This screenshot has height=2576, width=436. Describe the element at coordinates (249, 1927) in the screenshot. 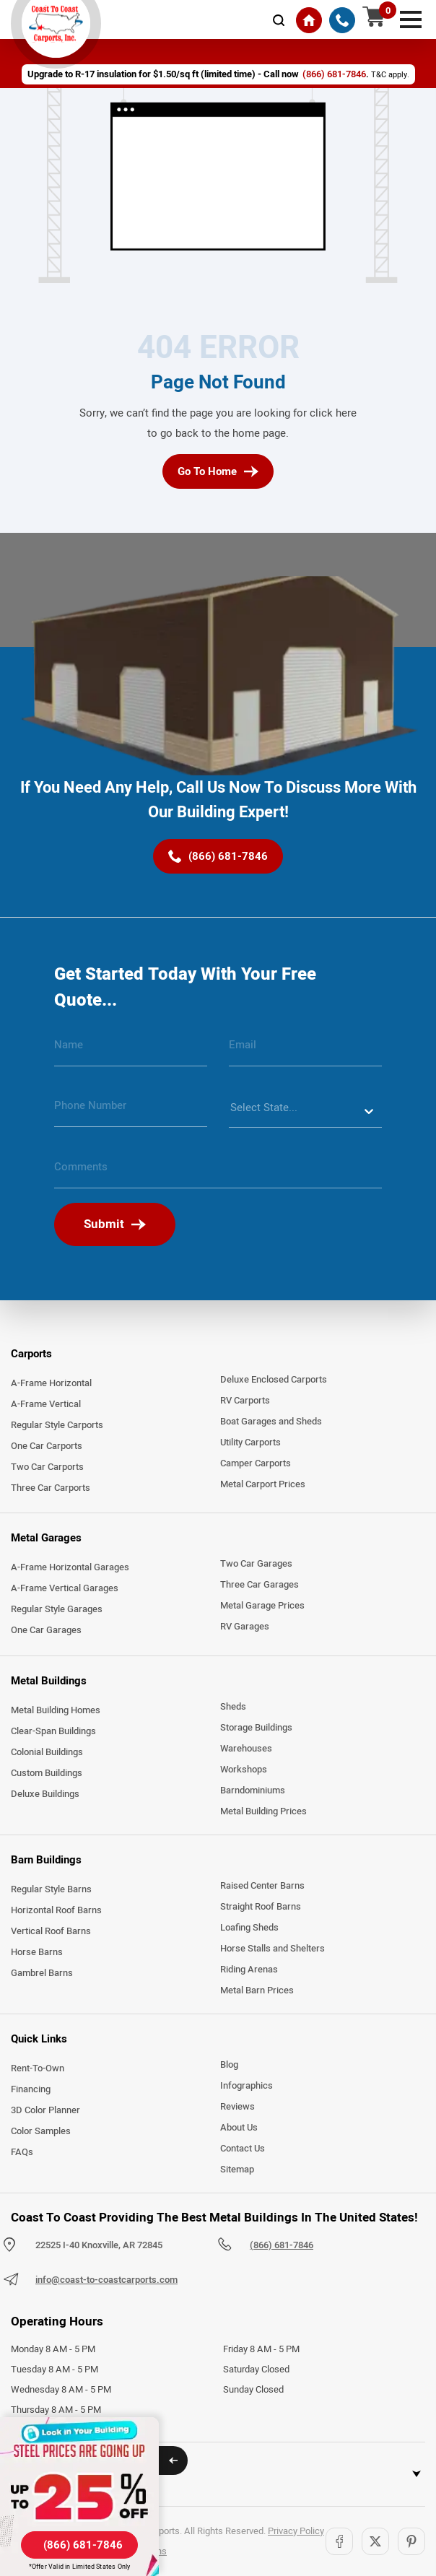

I see `Loafing Sheds` at that location.